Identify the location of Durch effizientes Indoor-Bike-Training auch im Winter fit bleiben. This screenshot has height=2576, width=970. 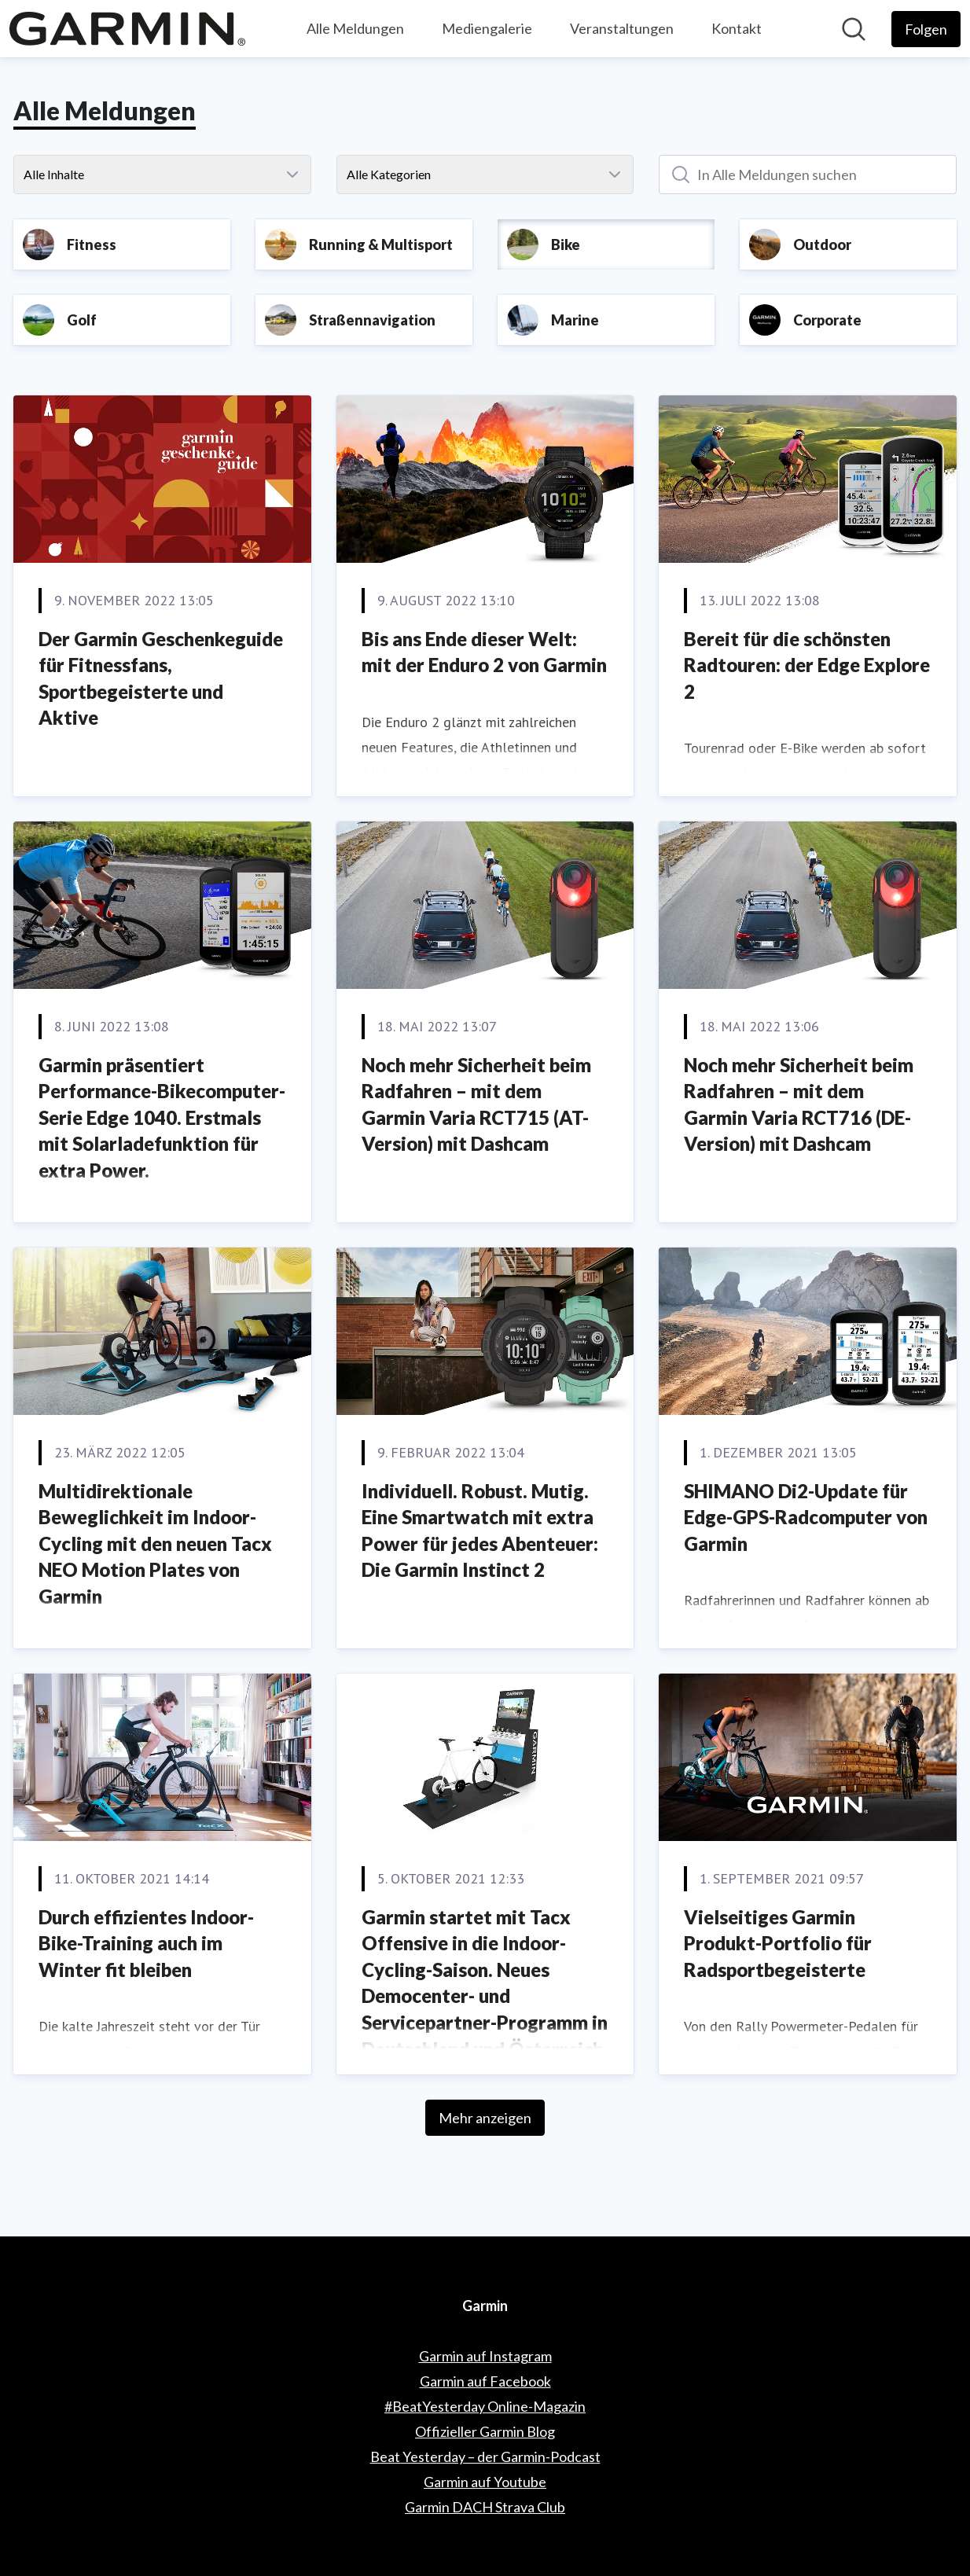
(146, 1943).